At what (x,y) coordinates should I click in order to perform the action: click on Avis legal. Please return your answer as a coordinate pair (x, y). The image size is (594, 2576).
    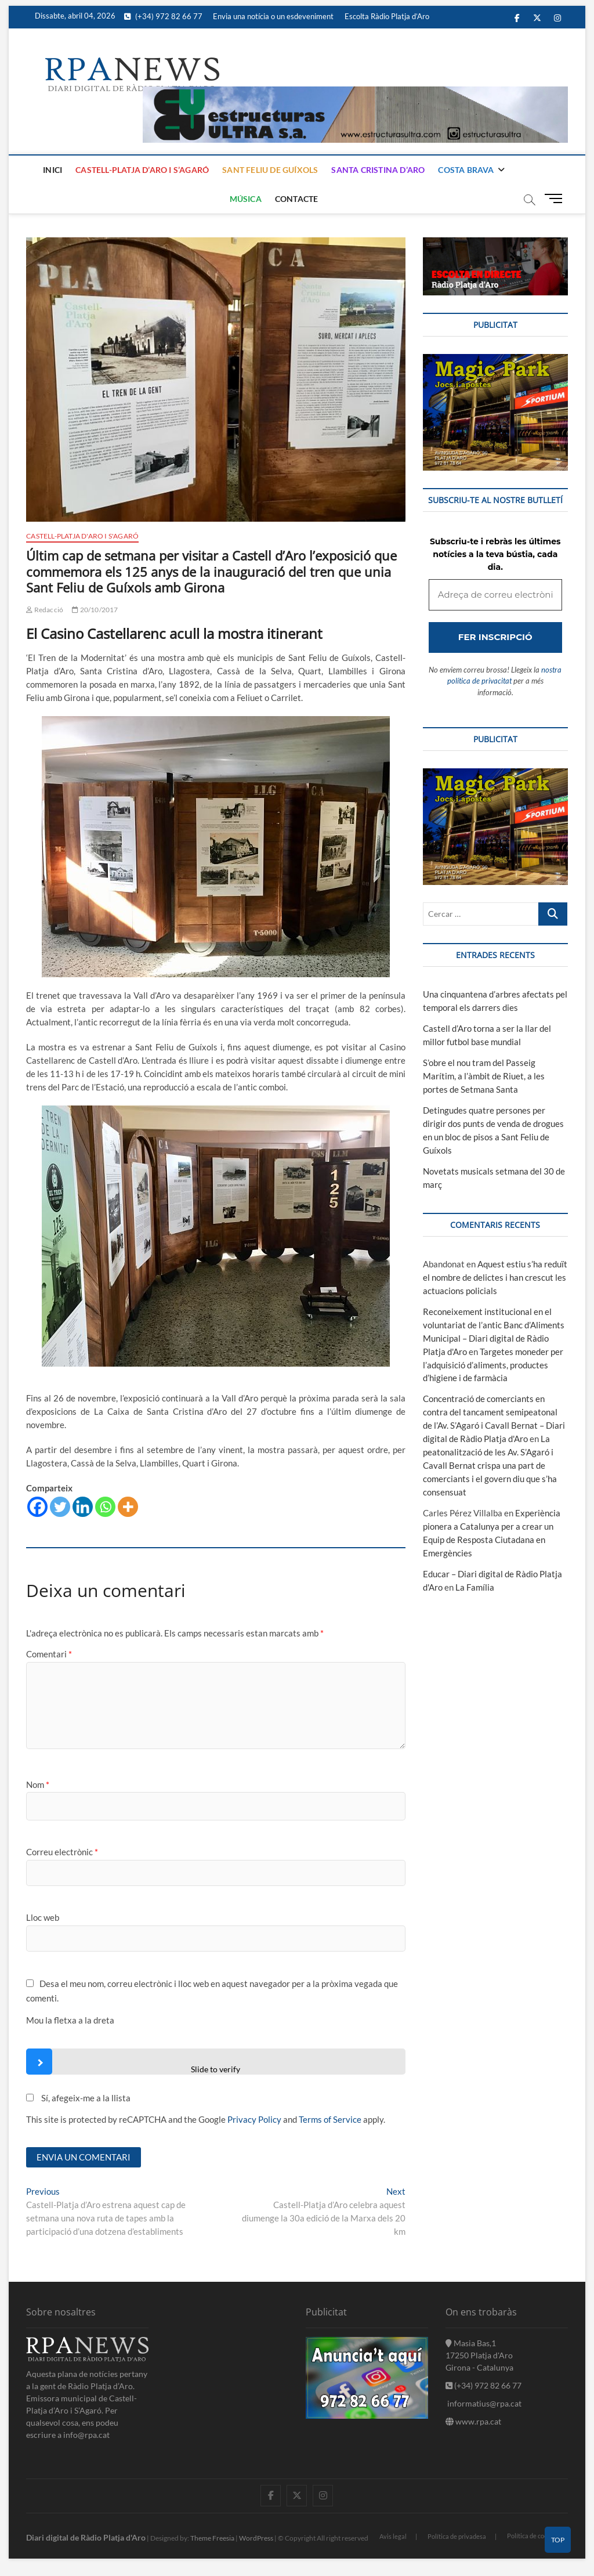
    Looking at the image, I should click on (393, 2536).